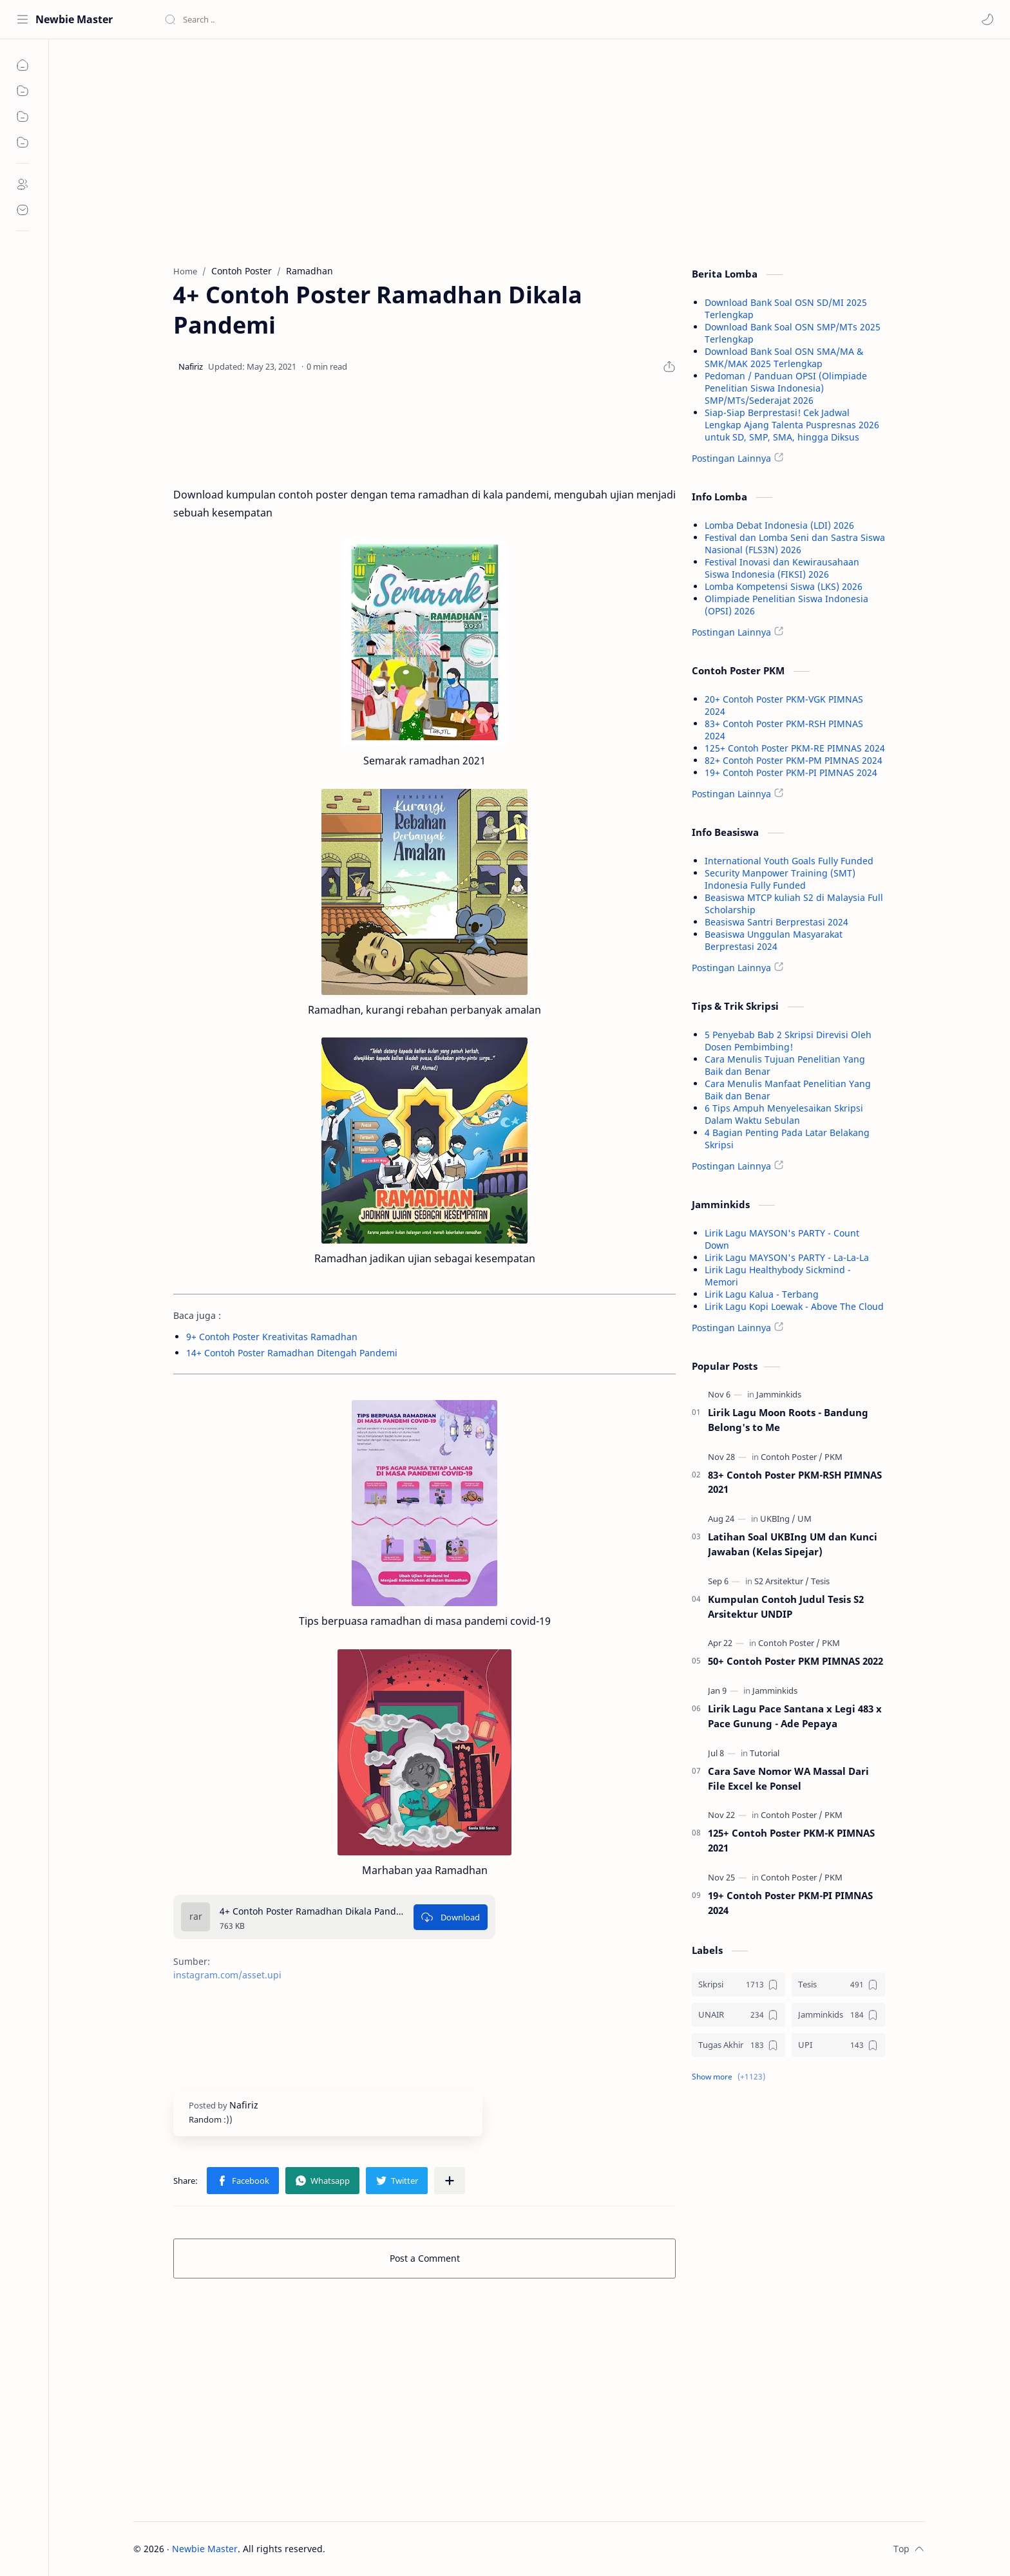 Image resolution: width=1010 pixels, height=2576 pixels. I want to click on Lirik Lagu Kopi Loewak - Above The Cloud, so click(794, 1306).